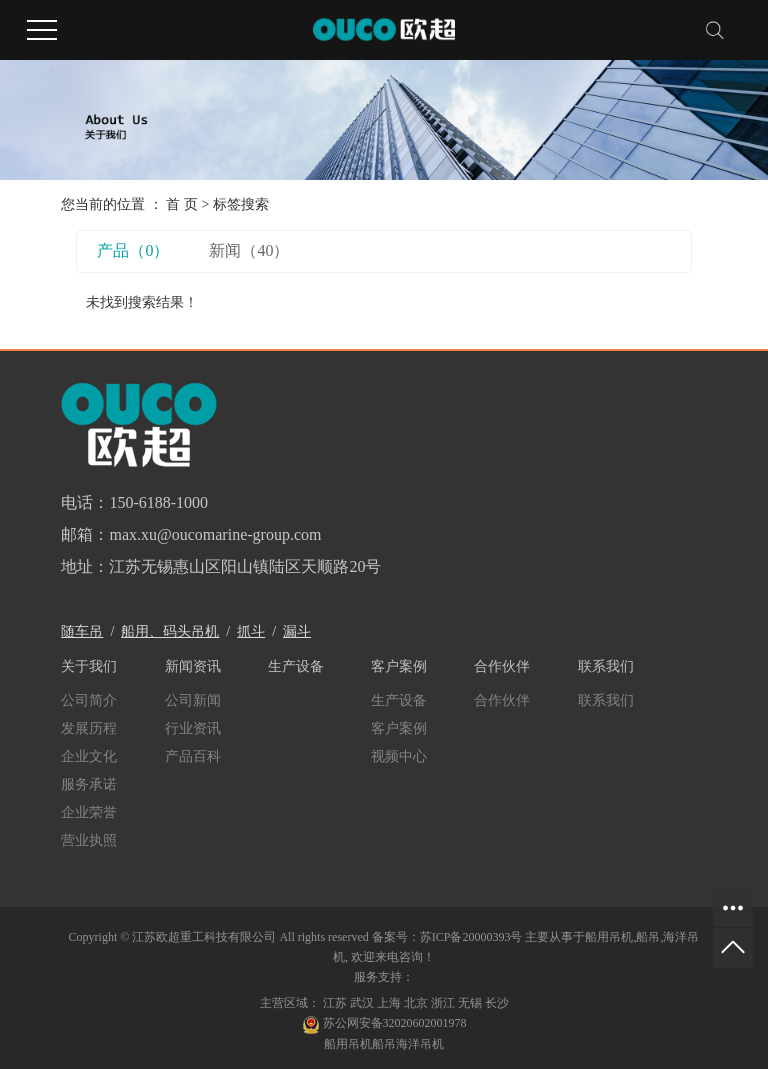  I want to click on 苏ICP备20000393号, so click(471, 937).